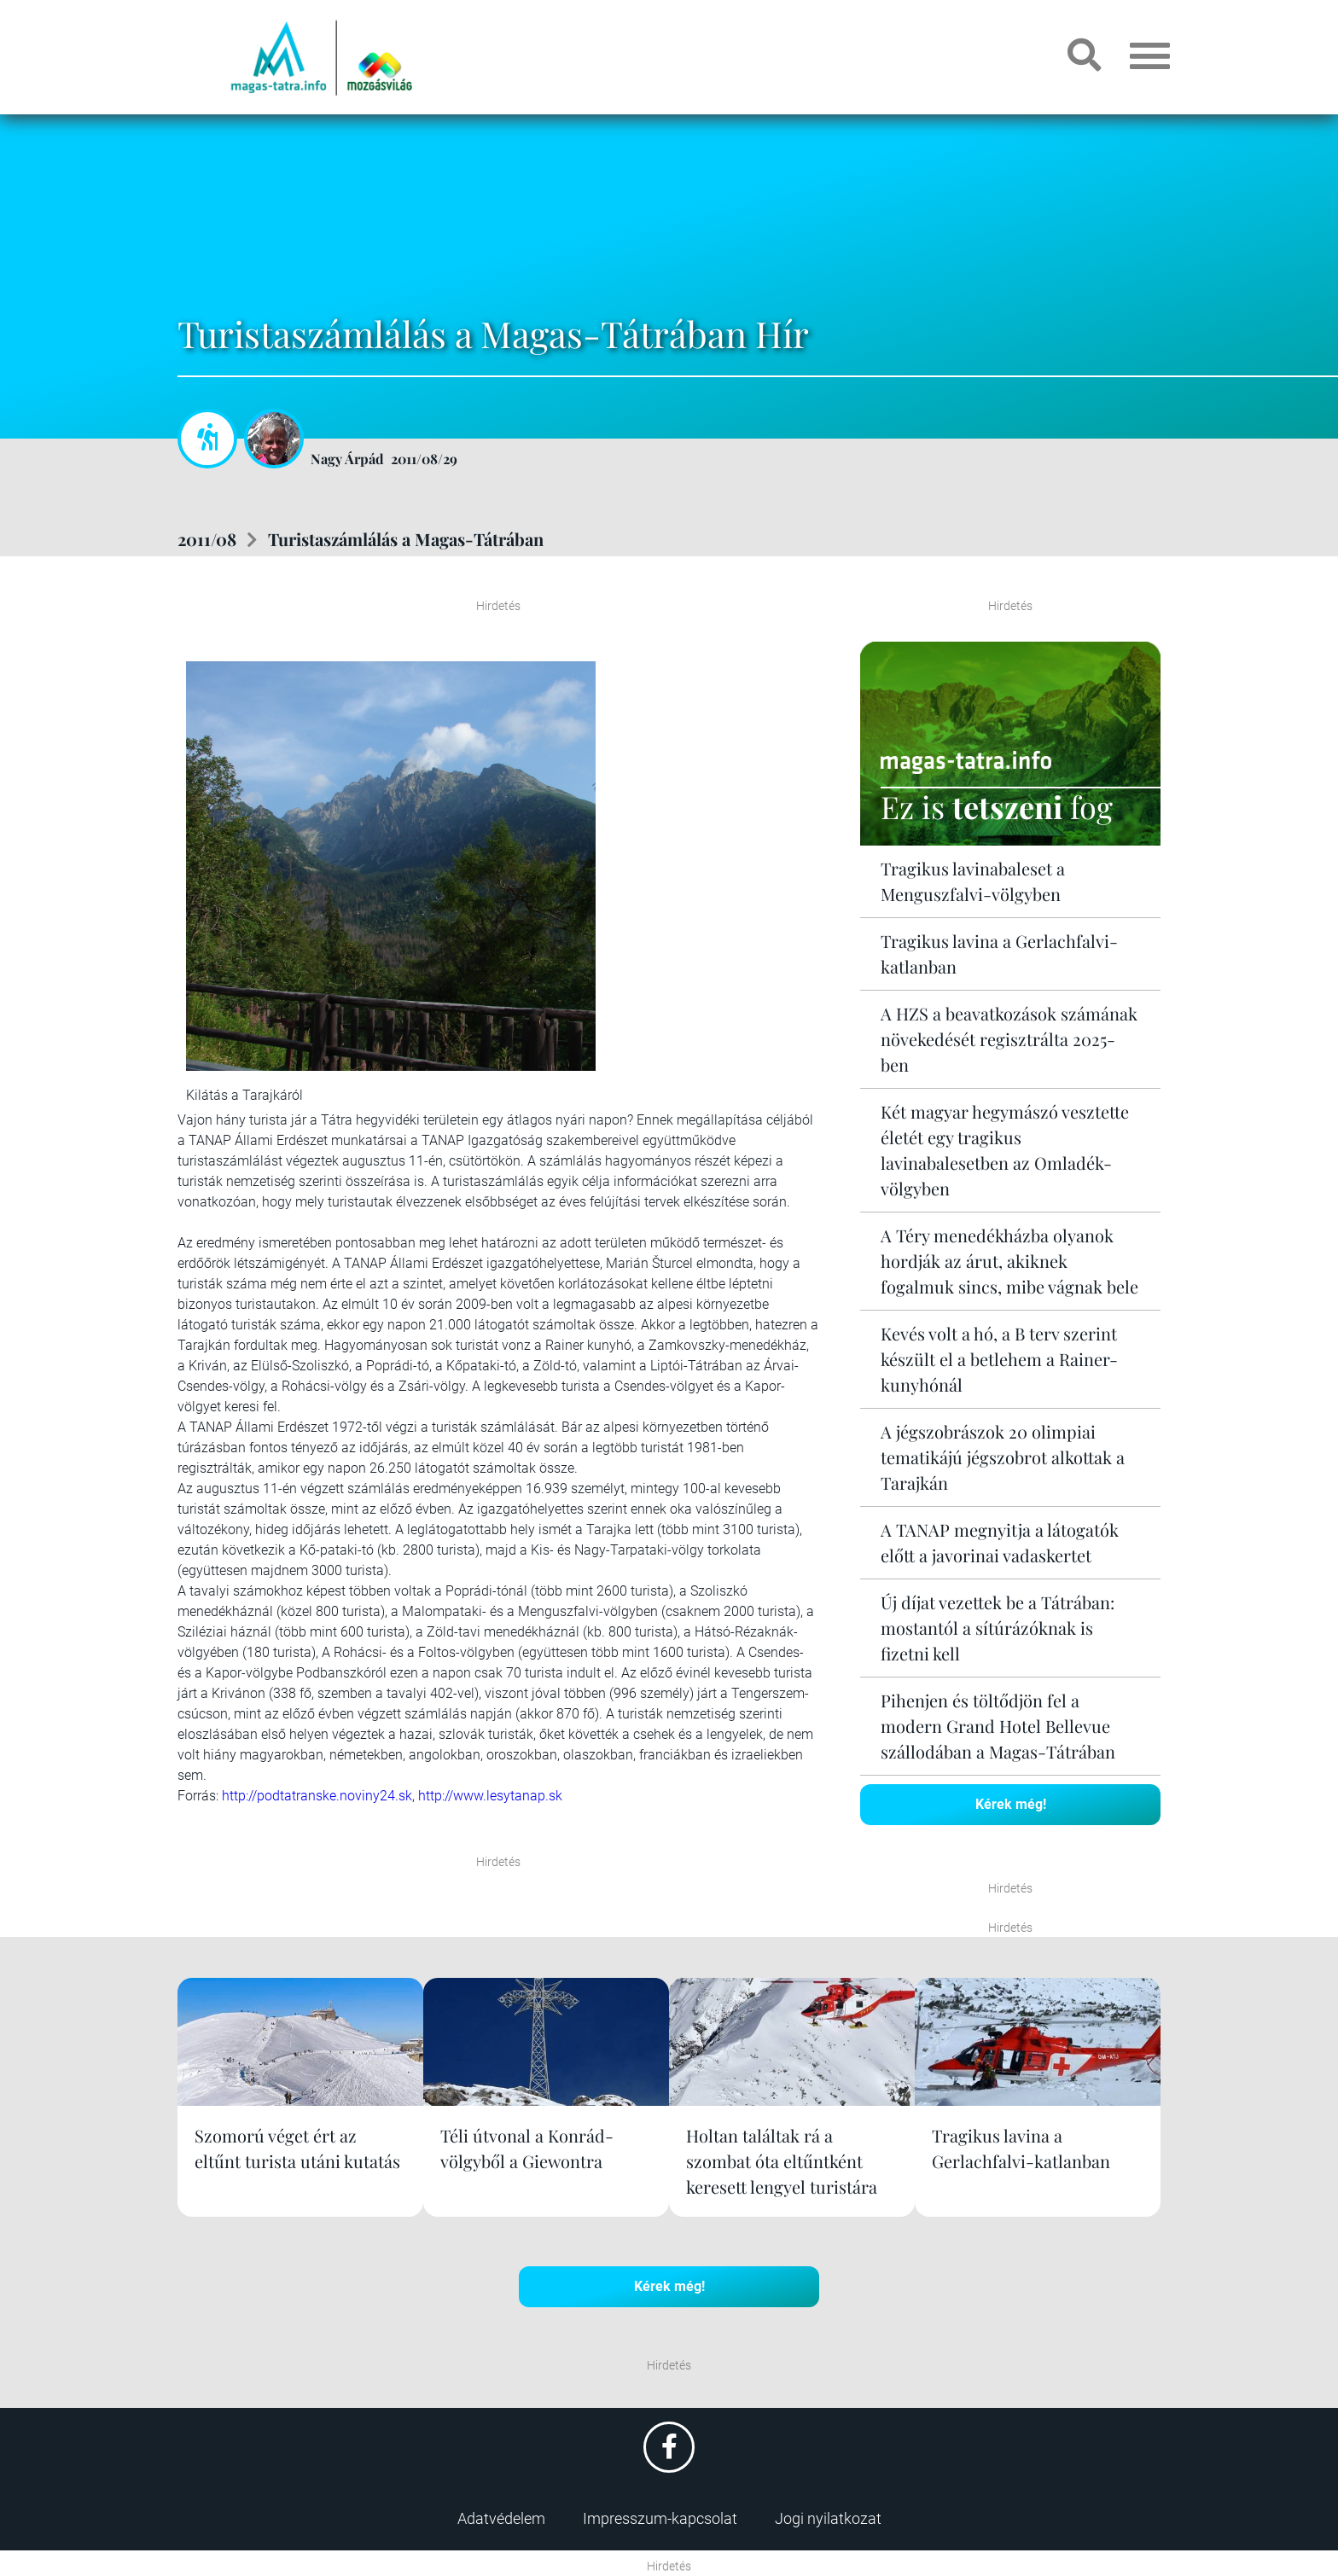 The image size is (1338, 2576). What do you see at coordinates (1010, 1804) in the screenshot?
I see `Kérek még!` at bounding box center [1010, 1804].